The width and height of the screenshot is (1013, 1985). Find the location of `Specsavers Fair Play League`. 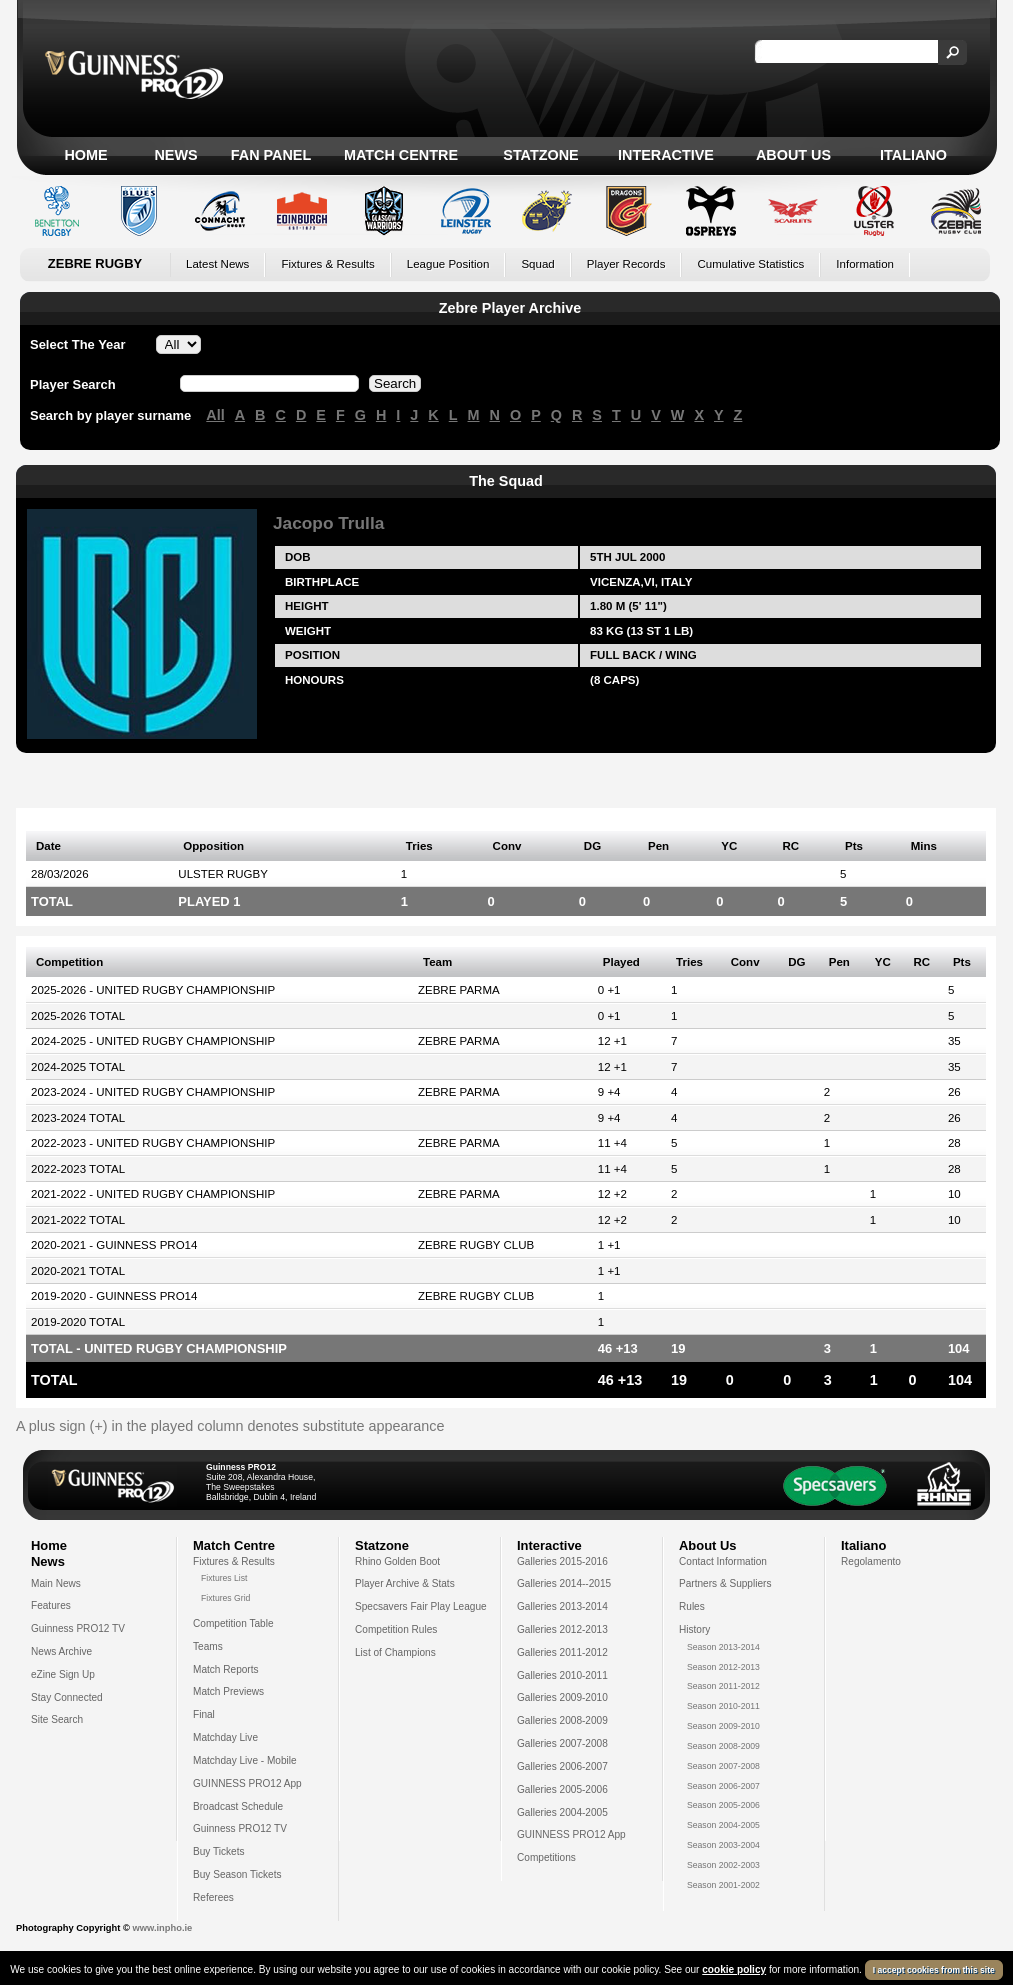

Specsavers Fair Play League is located at coordinates (421, 1606).